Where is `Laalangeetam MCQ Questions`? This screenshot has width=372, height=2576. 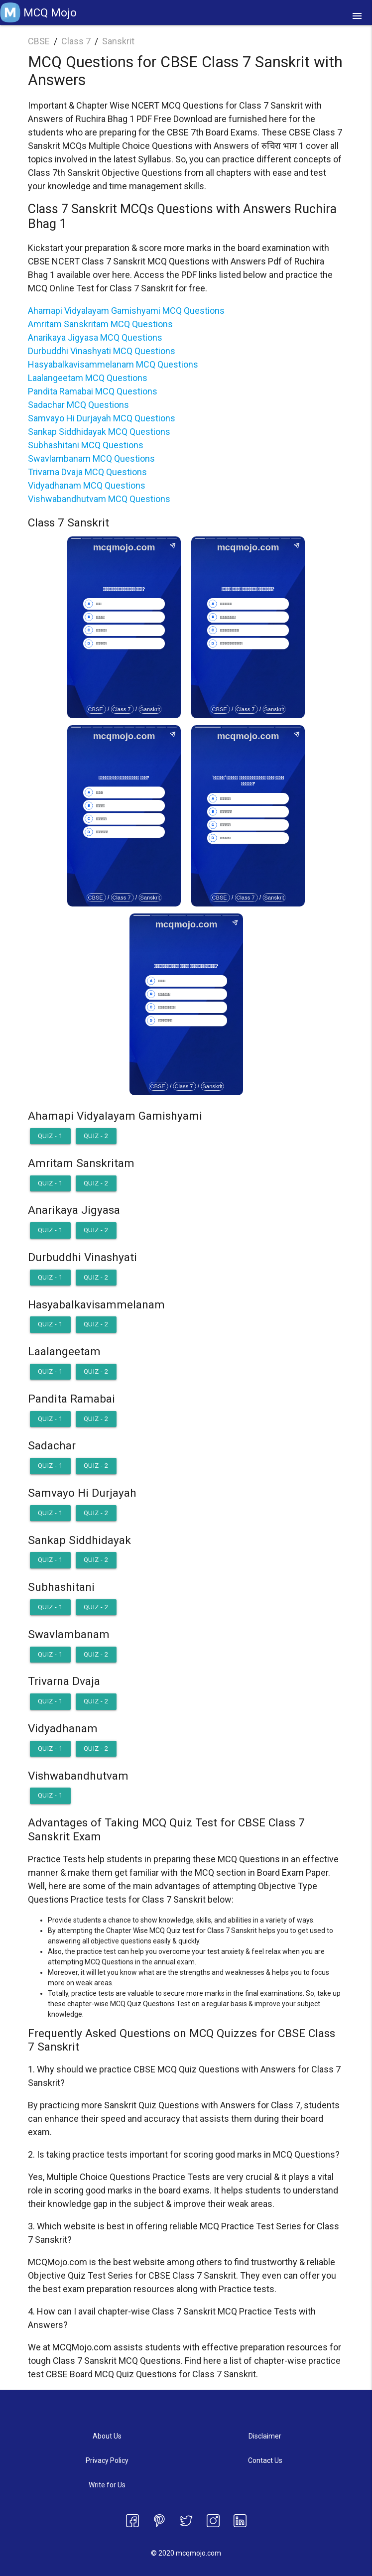 Laalangeetam MCQ Questions is located at coordinates (87, 378).